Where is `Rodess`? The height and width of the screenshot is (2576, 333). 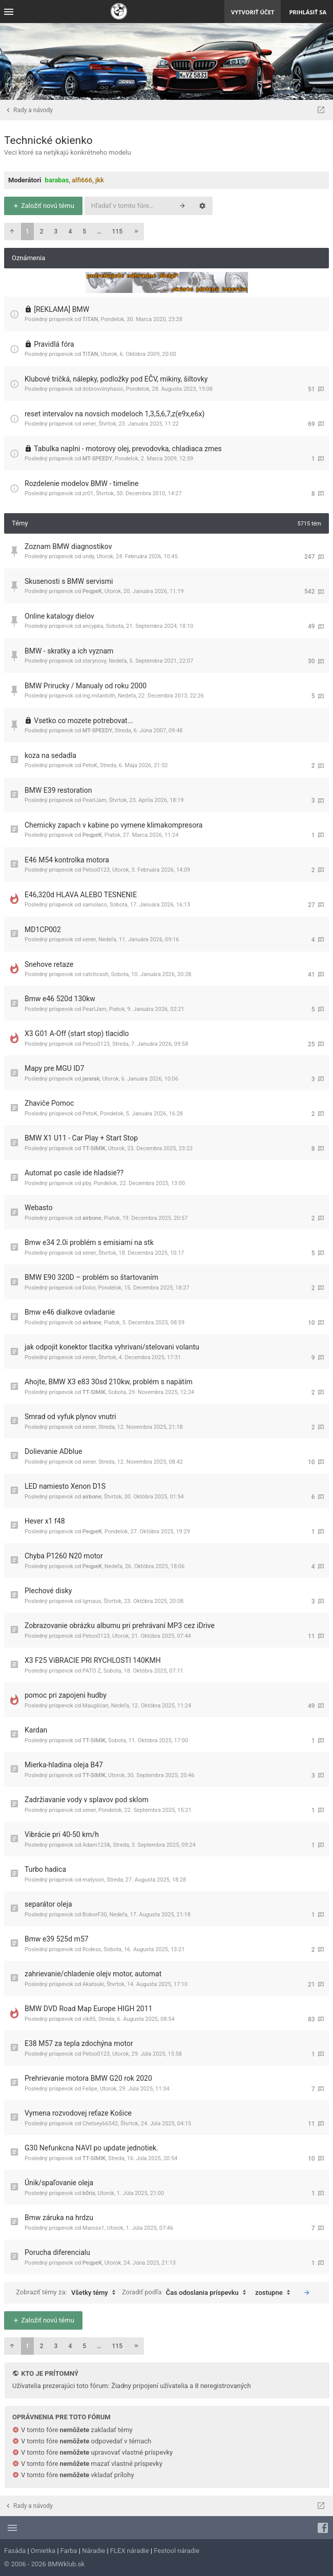 Rodess is located at coordinates (91, 1949).